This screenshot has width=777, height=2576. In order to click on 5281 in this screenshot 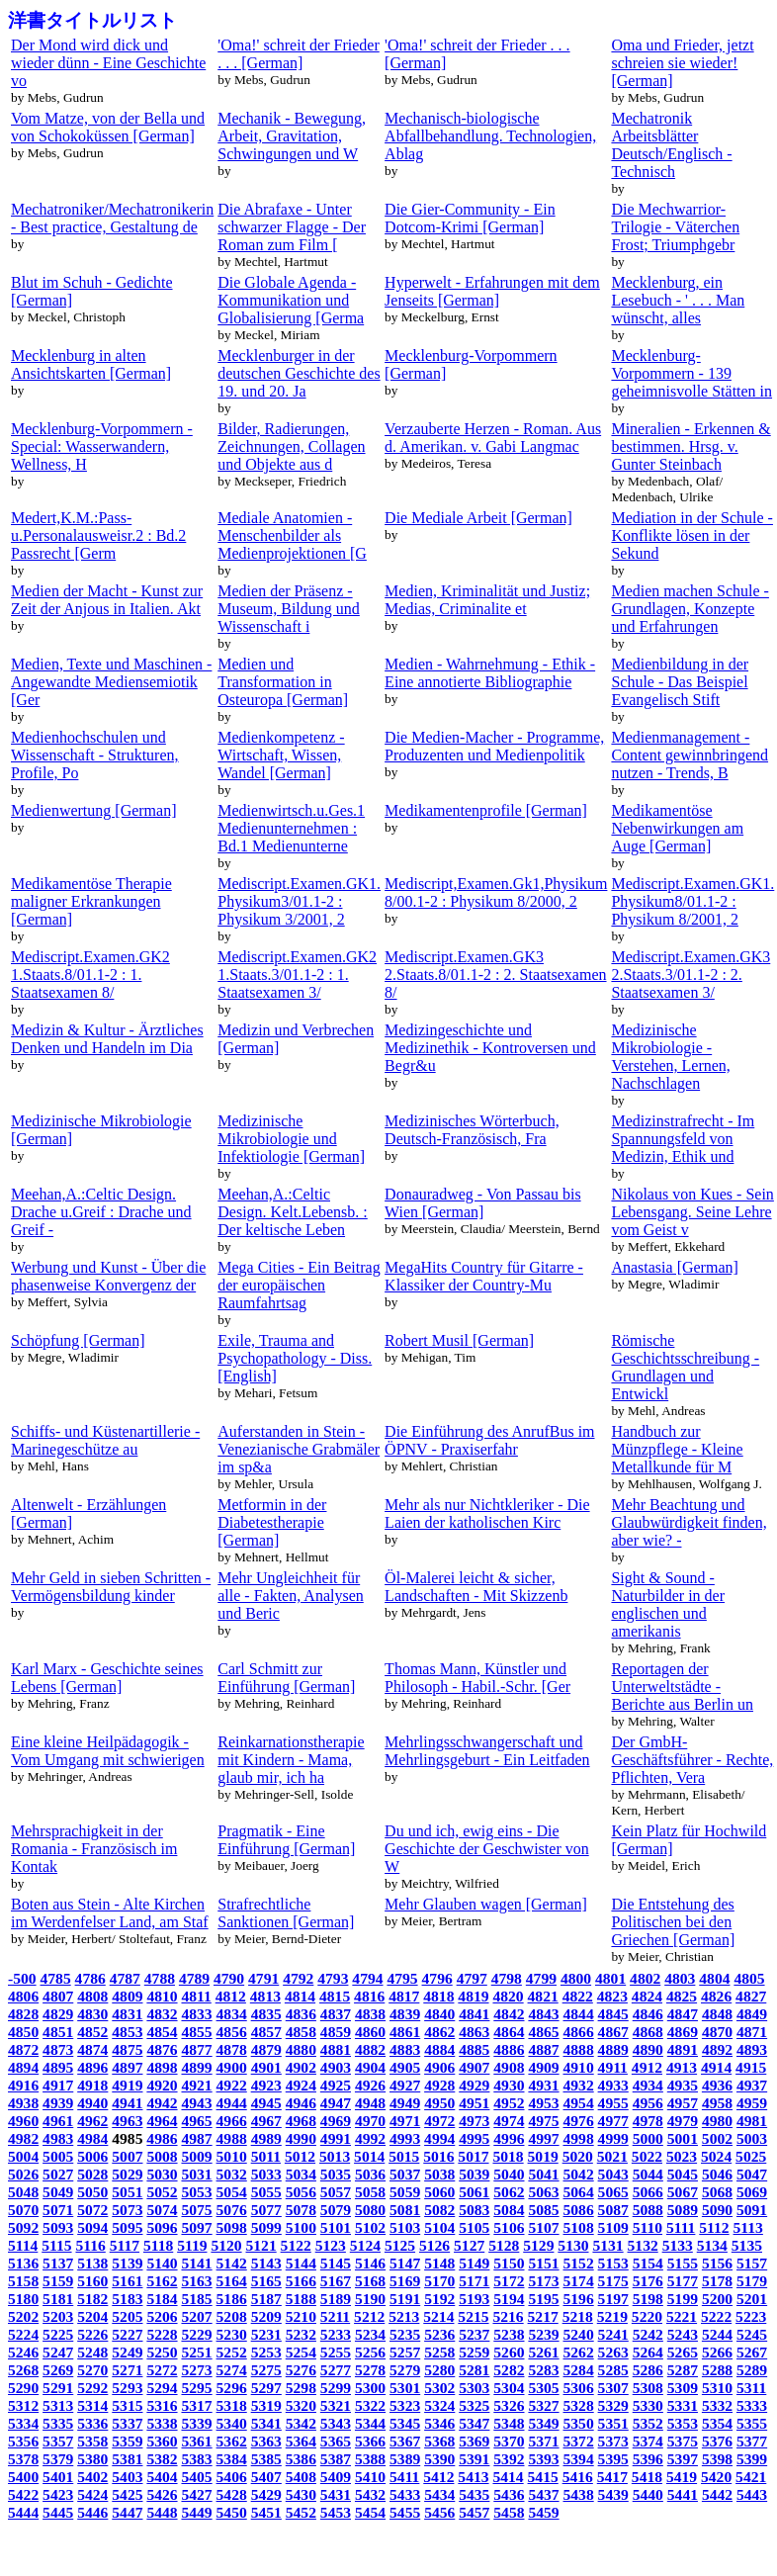, I will do `click(474, 2369)`.